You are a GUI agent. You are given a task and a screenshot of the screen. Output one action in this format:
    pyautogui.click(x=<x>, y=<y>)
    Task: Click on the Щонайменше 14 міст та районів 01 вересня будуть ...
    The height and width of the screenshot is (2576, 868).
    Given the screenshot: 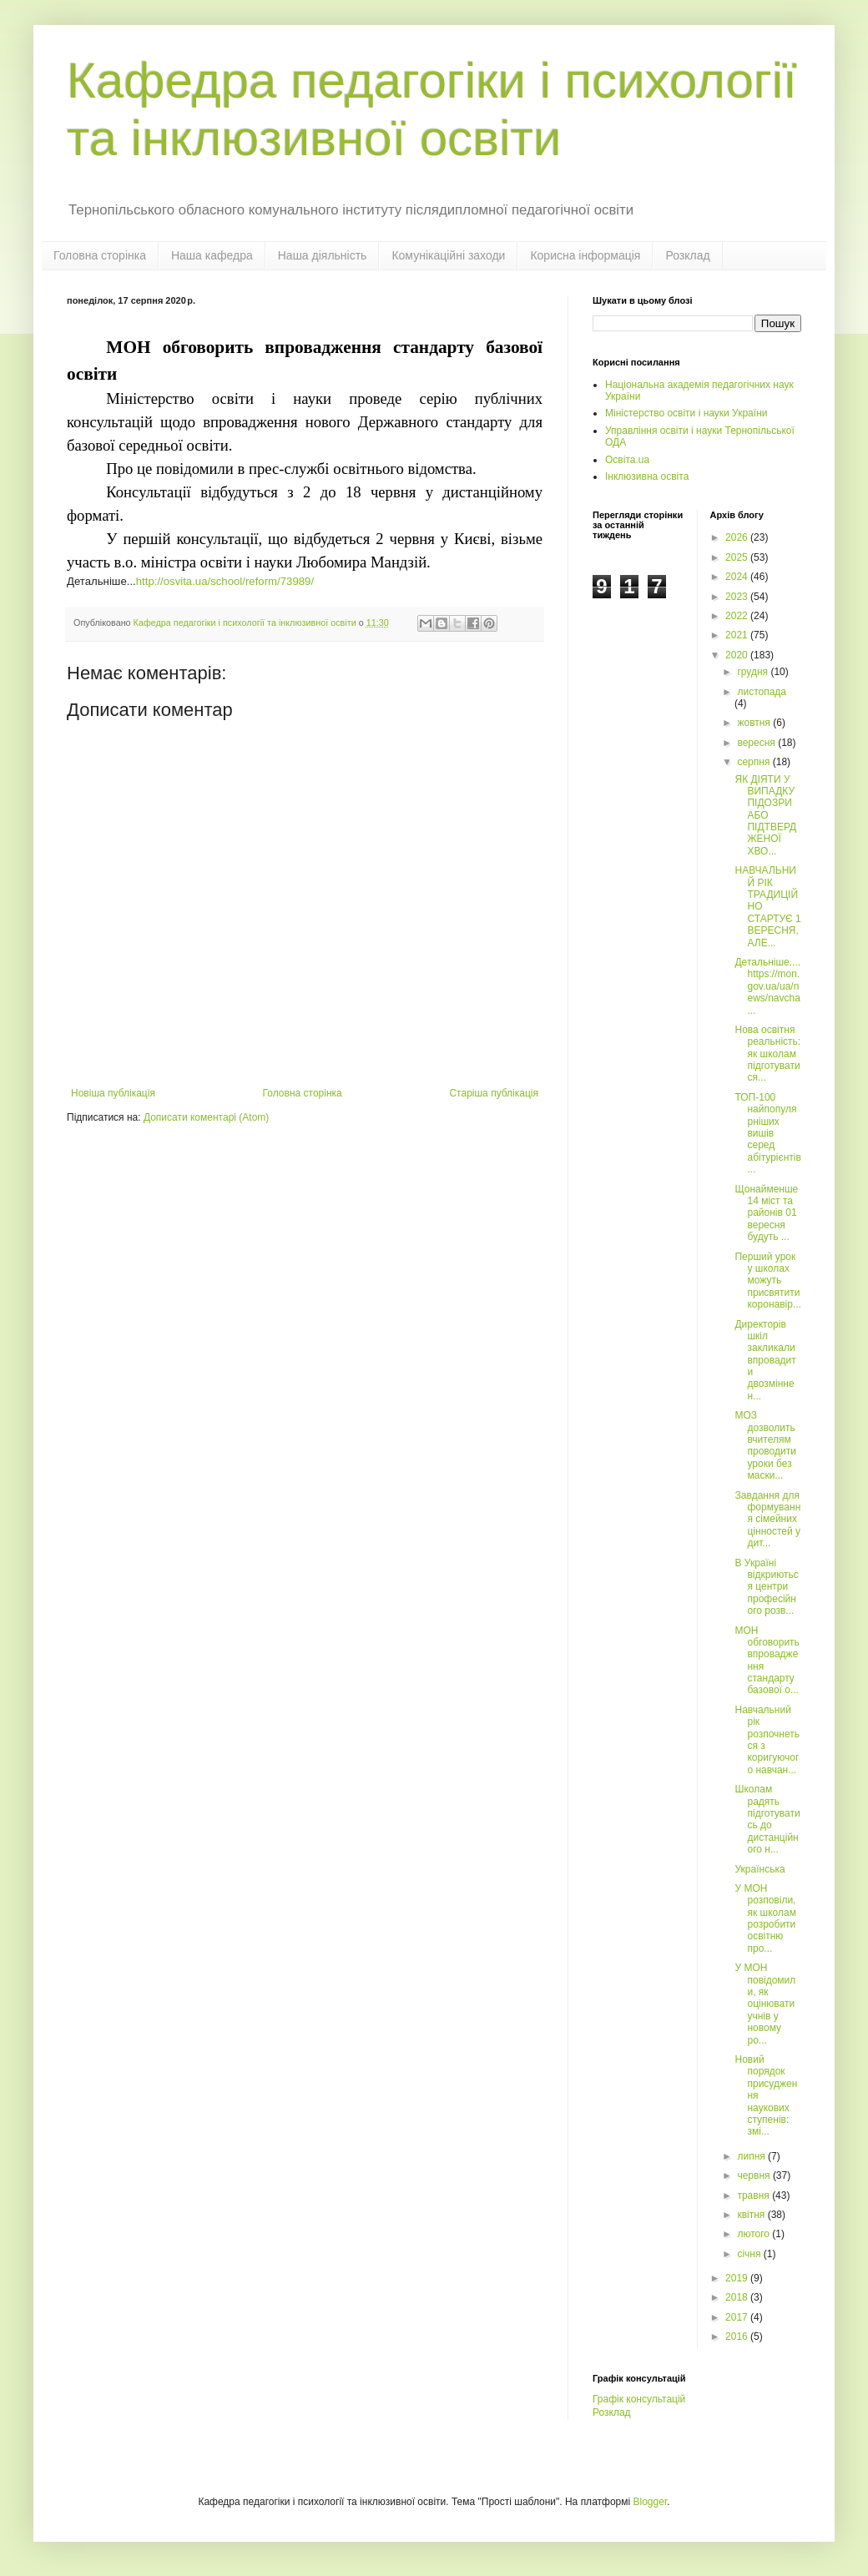 What is the action you would take?
    pyautogui.click(x=766, y=1213)
    